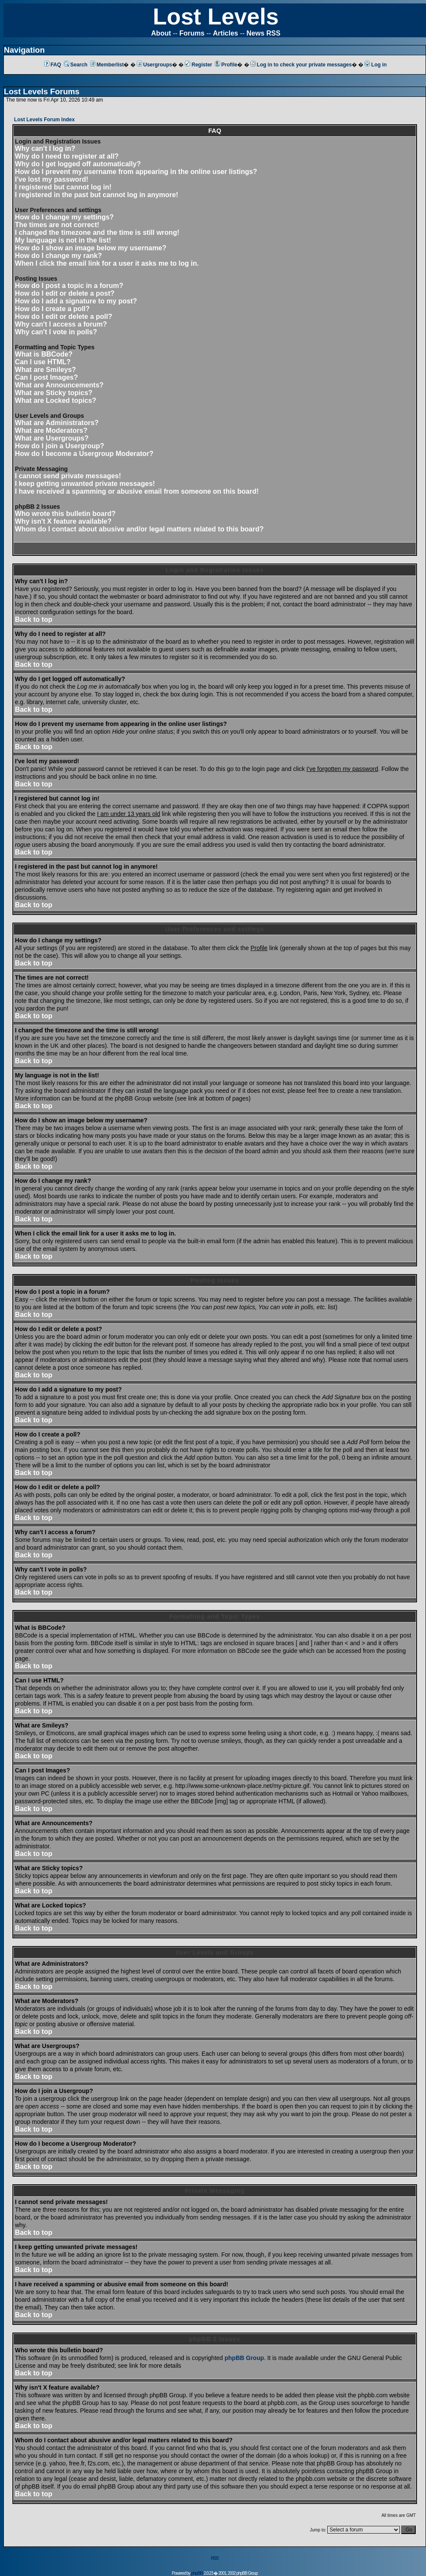 Image resolution: width=426 pixels, height=2576 pixels. What do you see at coordinates (244, 2357) in the screenshot?
I see `phpBB Group` at bounding box center [244, 2357].